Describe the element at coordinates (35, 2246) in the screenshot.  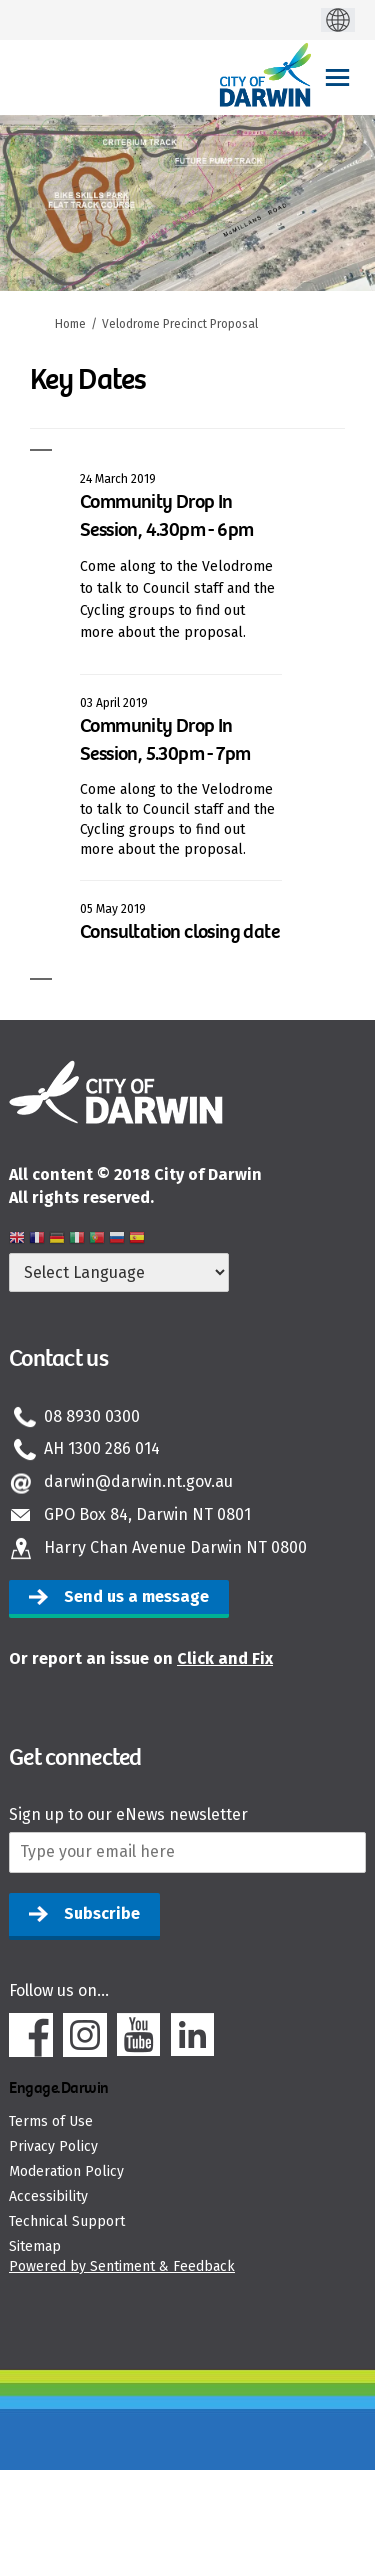
I see `Sitemap` at that location.